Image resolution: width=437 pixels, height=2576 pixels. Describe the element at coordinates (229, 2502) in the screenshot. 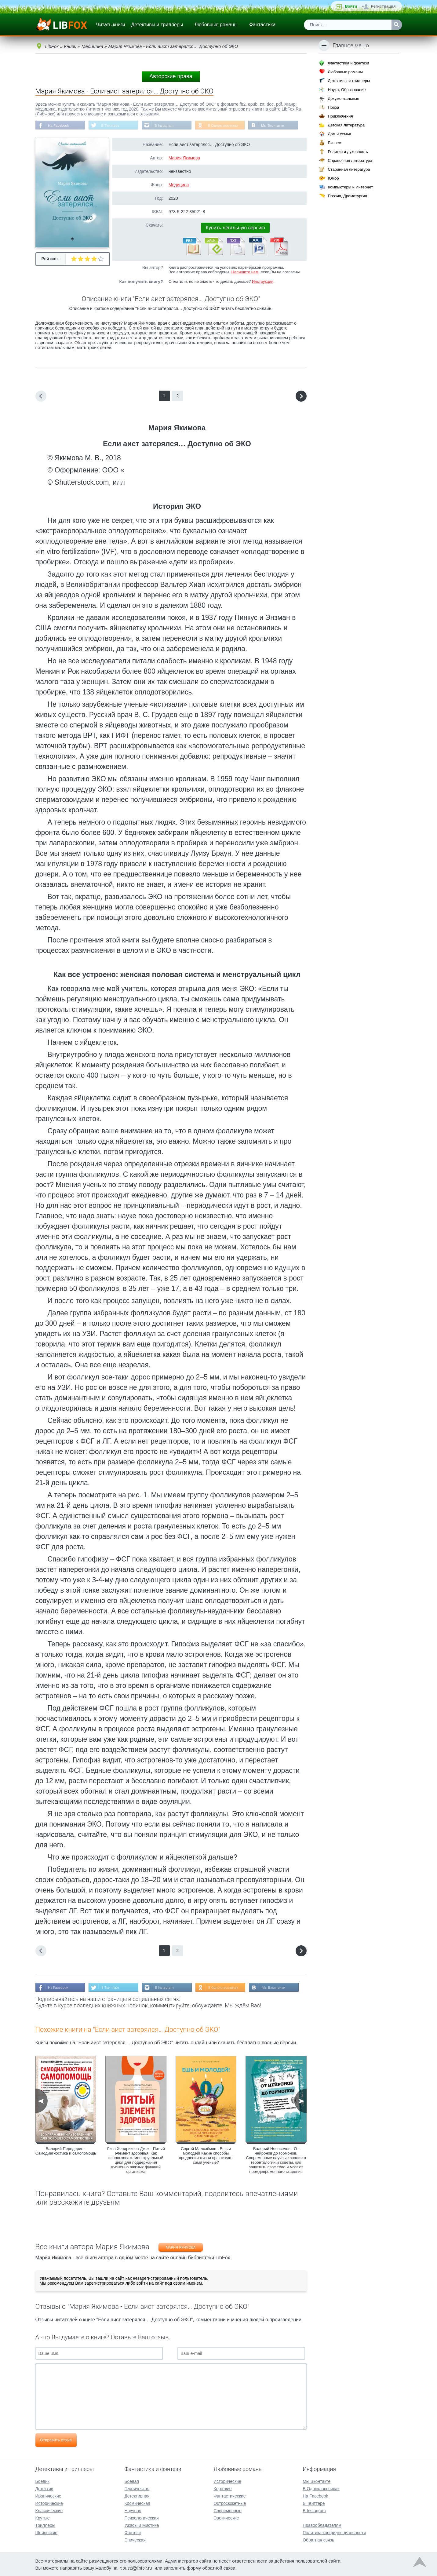

I see `Остросюжетные` at that location.